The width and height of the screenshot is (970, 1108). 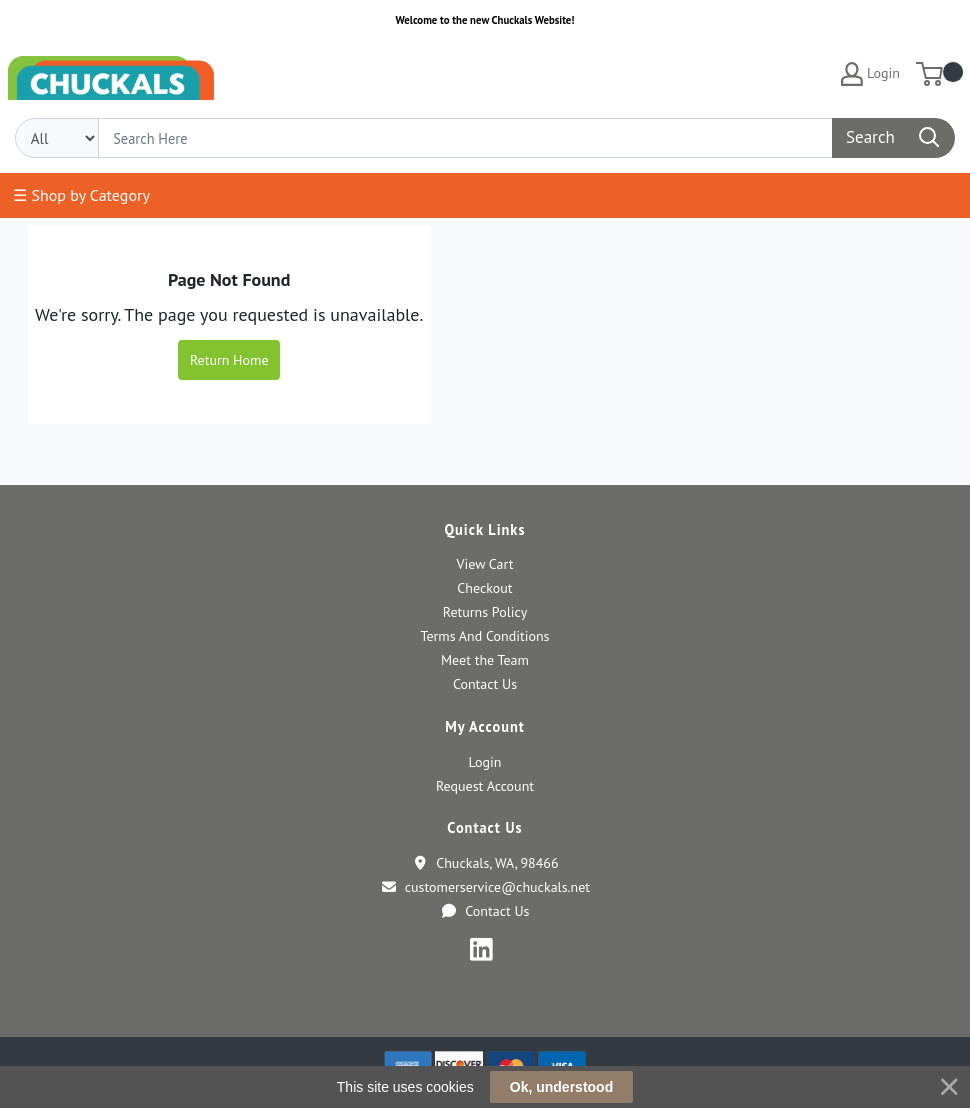 What do you see at coordinates (485, 684) in the screenshot?
I see `Contact Us` at bounding box center [485, 684].